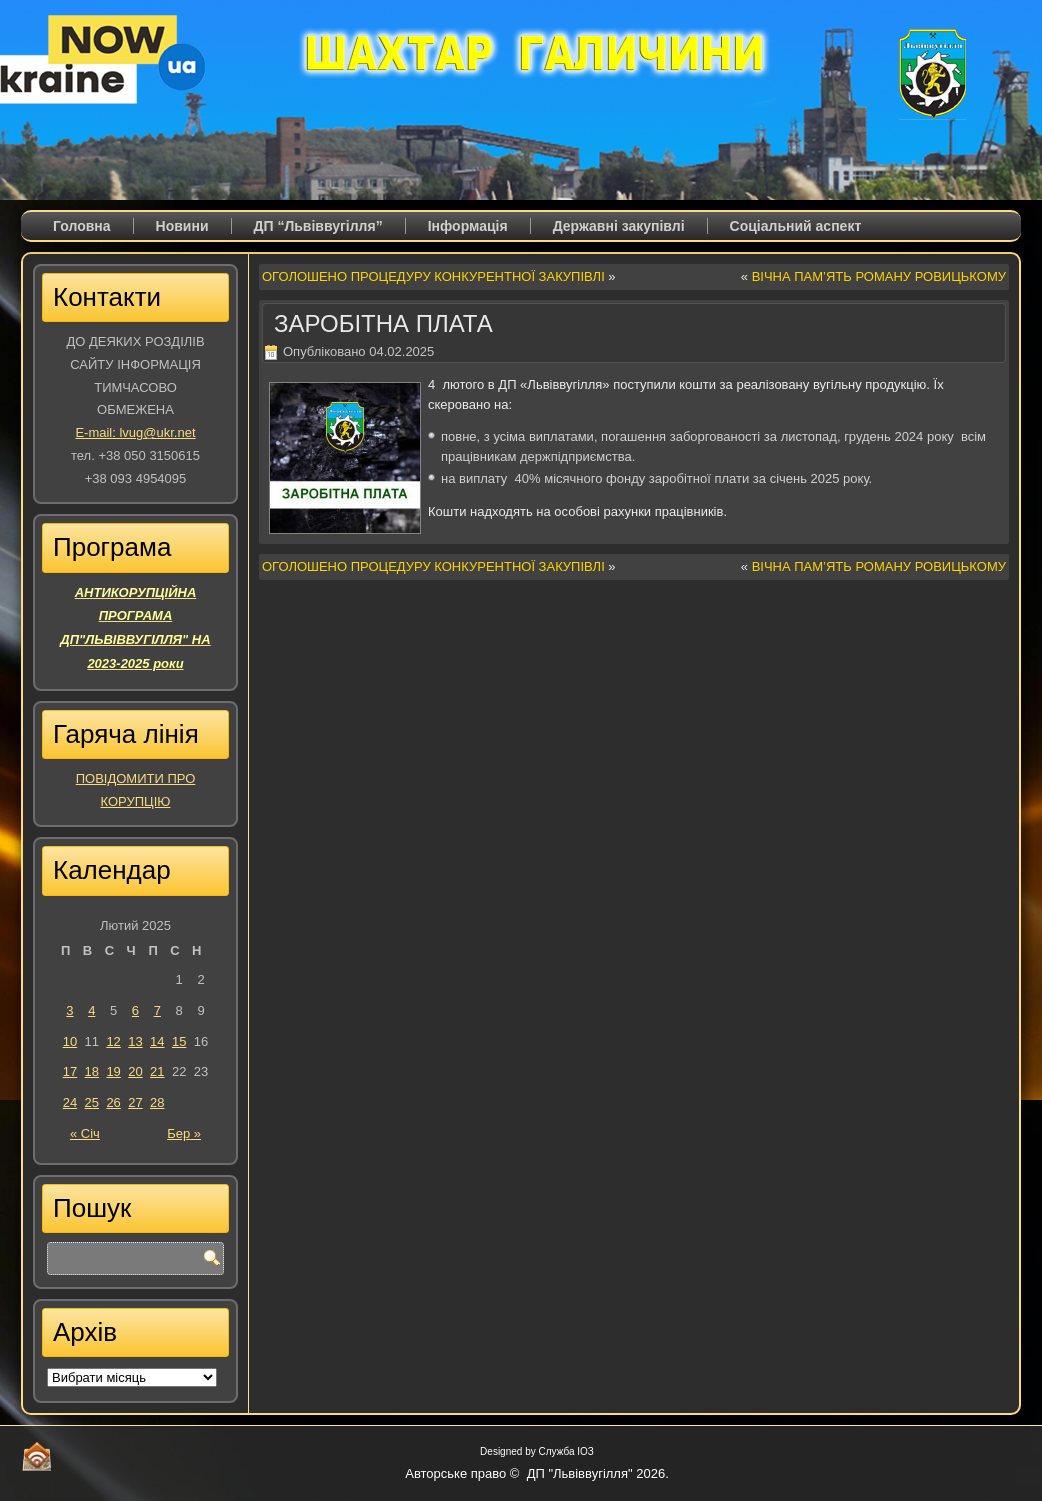  I want to click on 21, so click(157, 1071).